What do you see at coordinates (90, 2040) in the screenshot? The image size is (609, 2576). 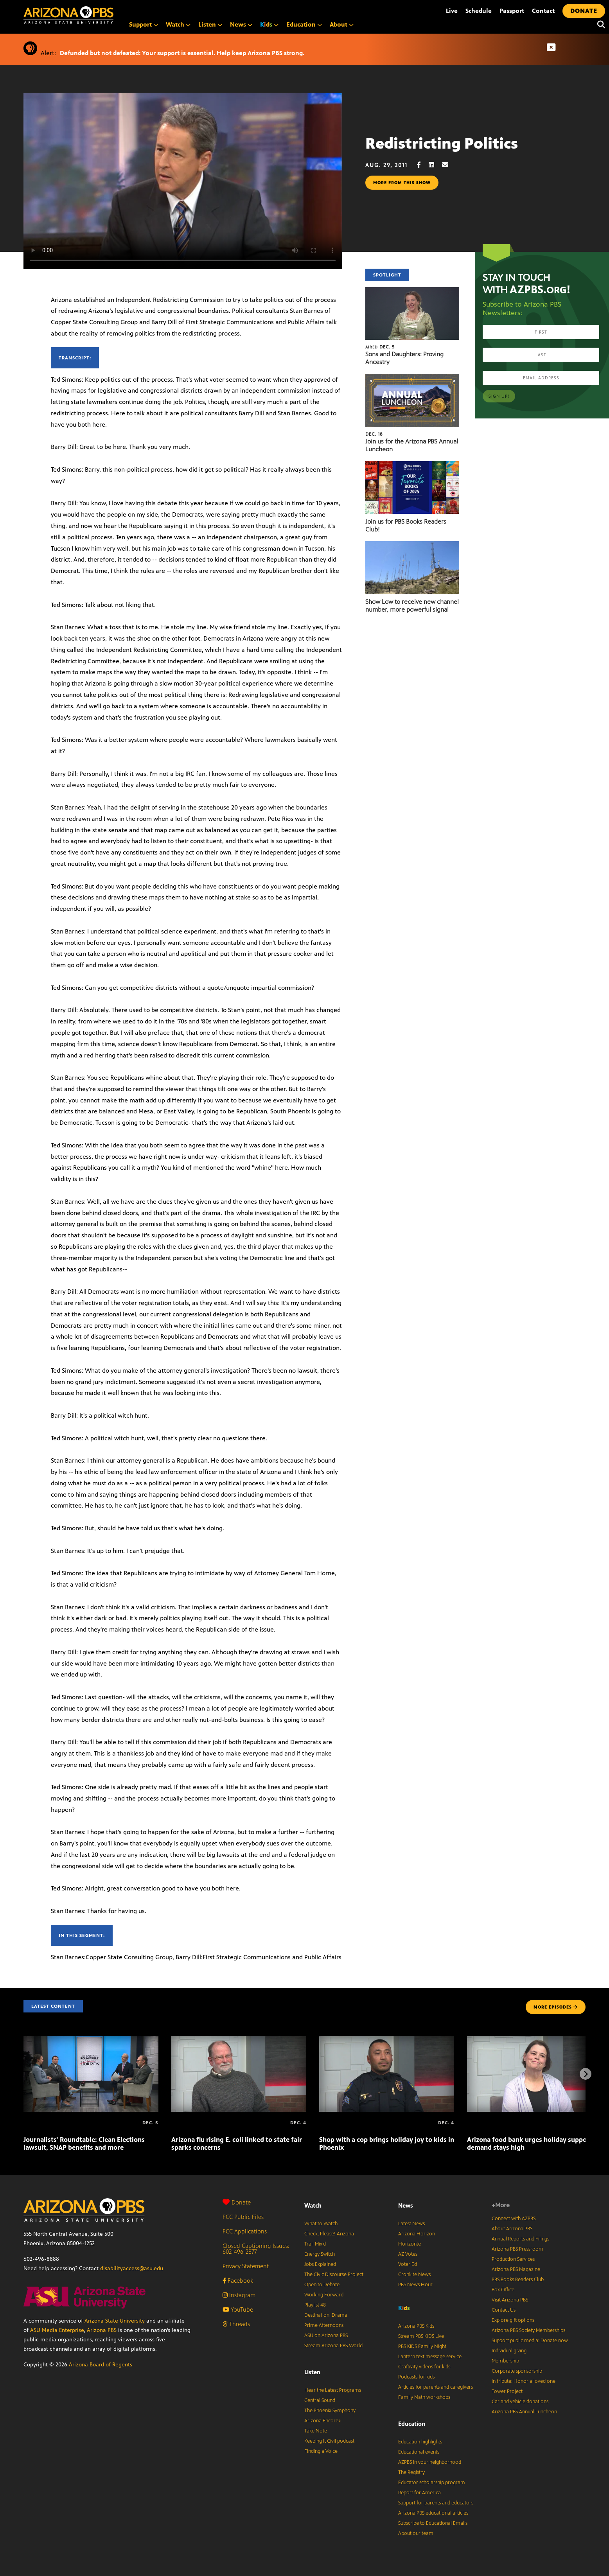 I see `[Journalists’ Roundtable: Clean Elections lawsuit, SNAP benefits and more]` at bounding box center [90, 2040].